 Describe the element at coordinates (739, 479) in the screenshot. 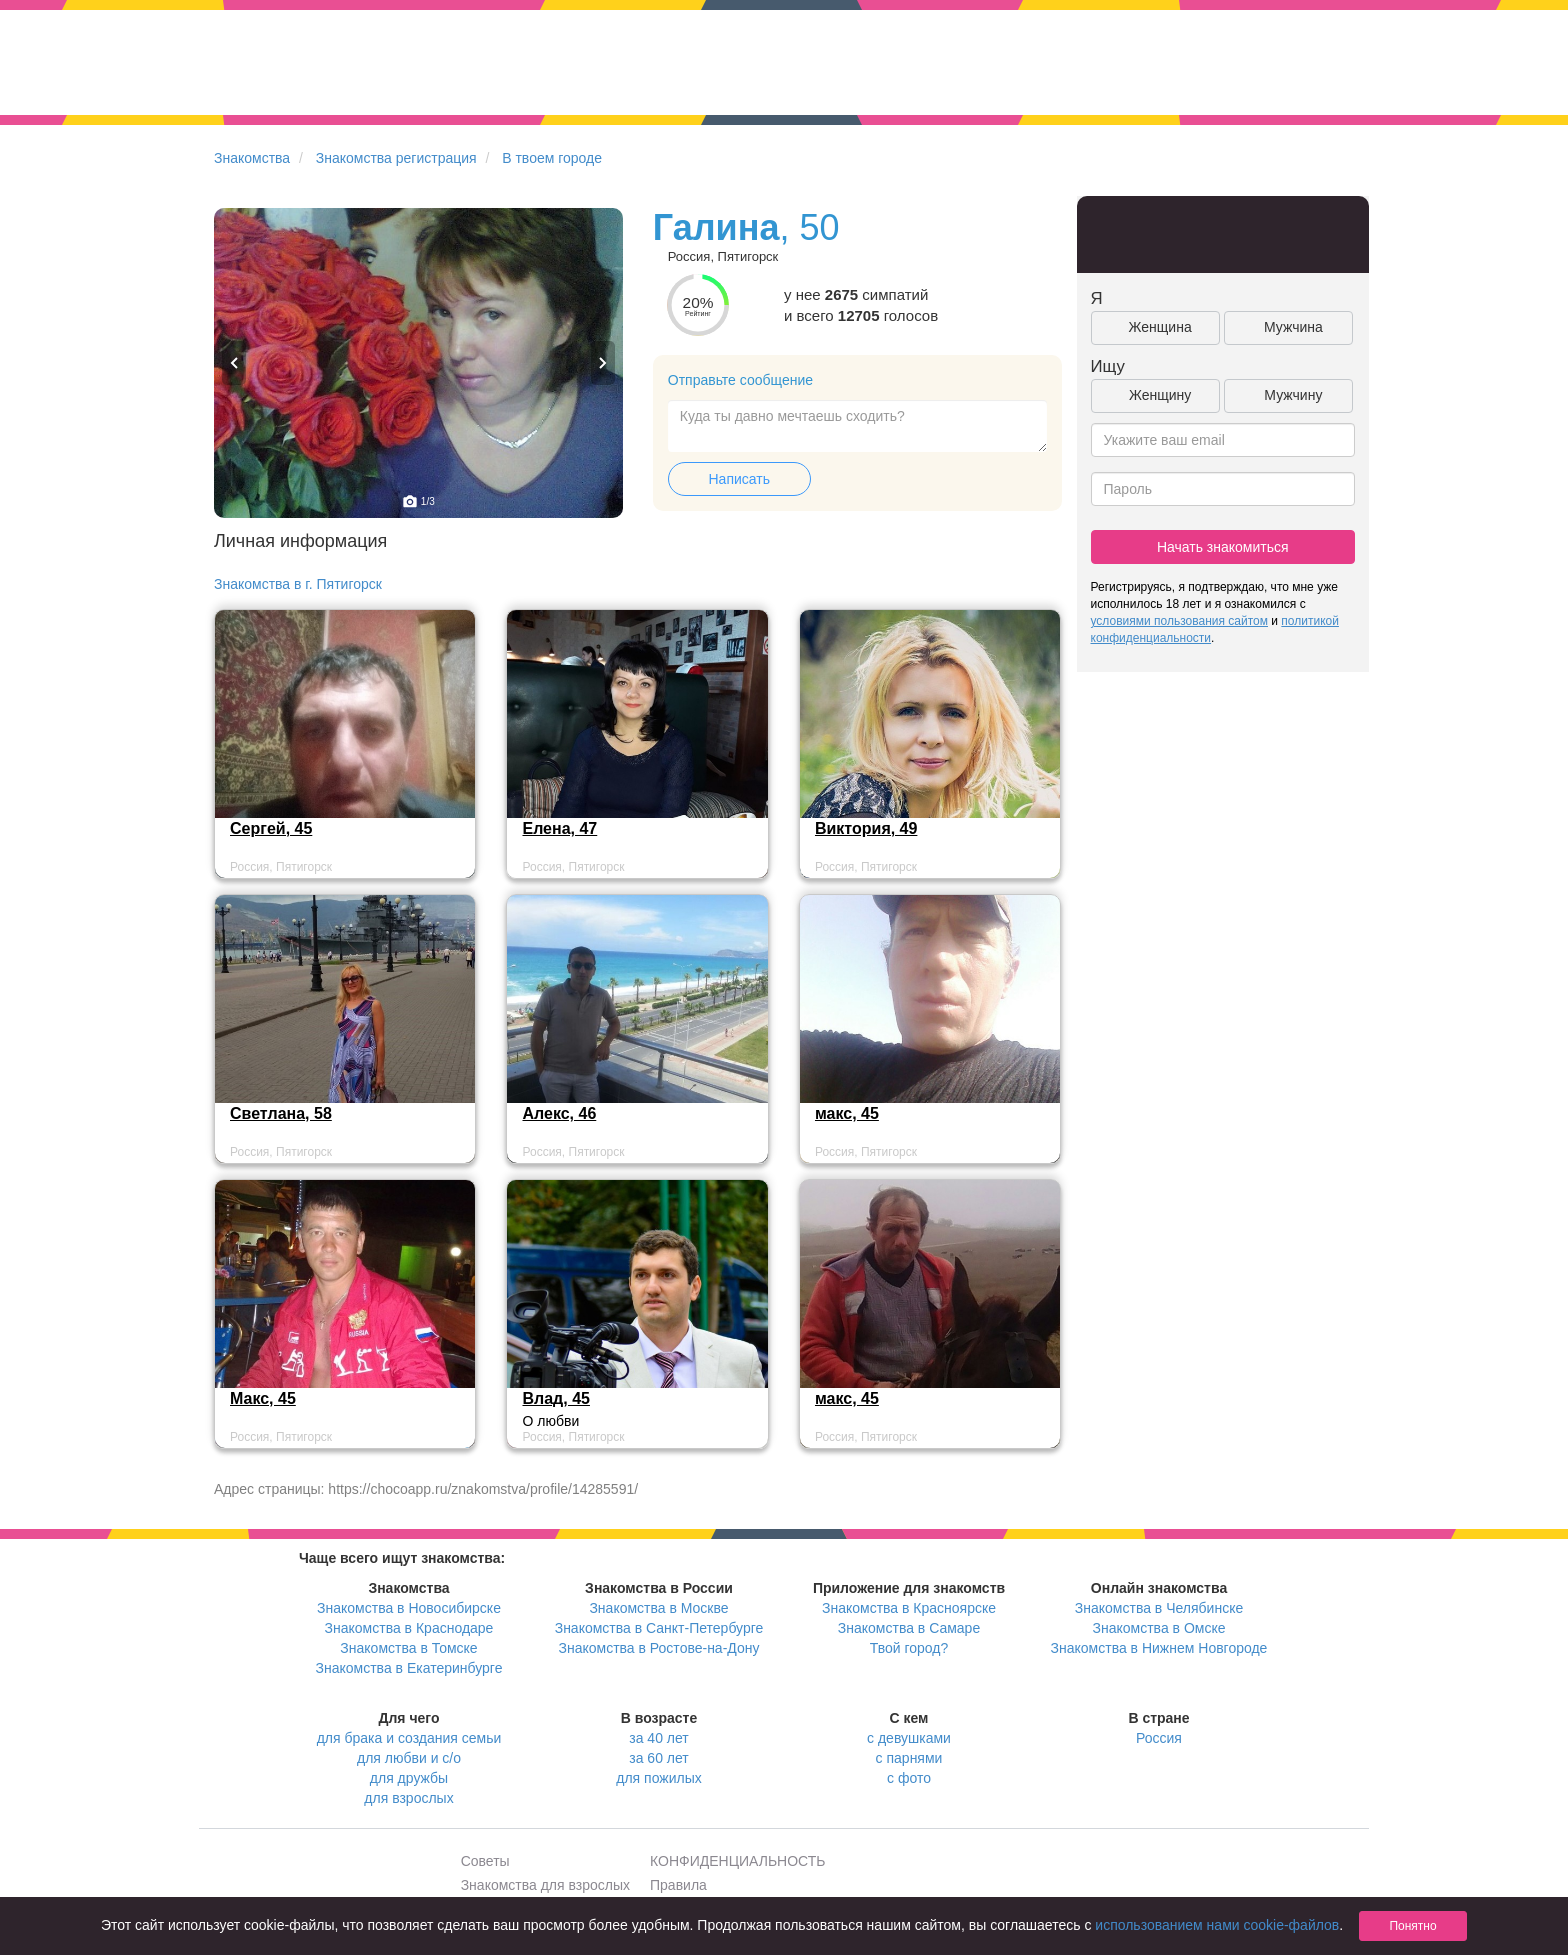

I see `Написать` at that location.